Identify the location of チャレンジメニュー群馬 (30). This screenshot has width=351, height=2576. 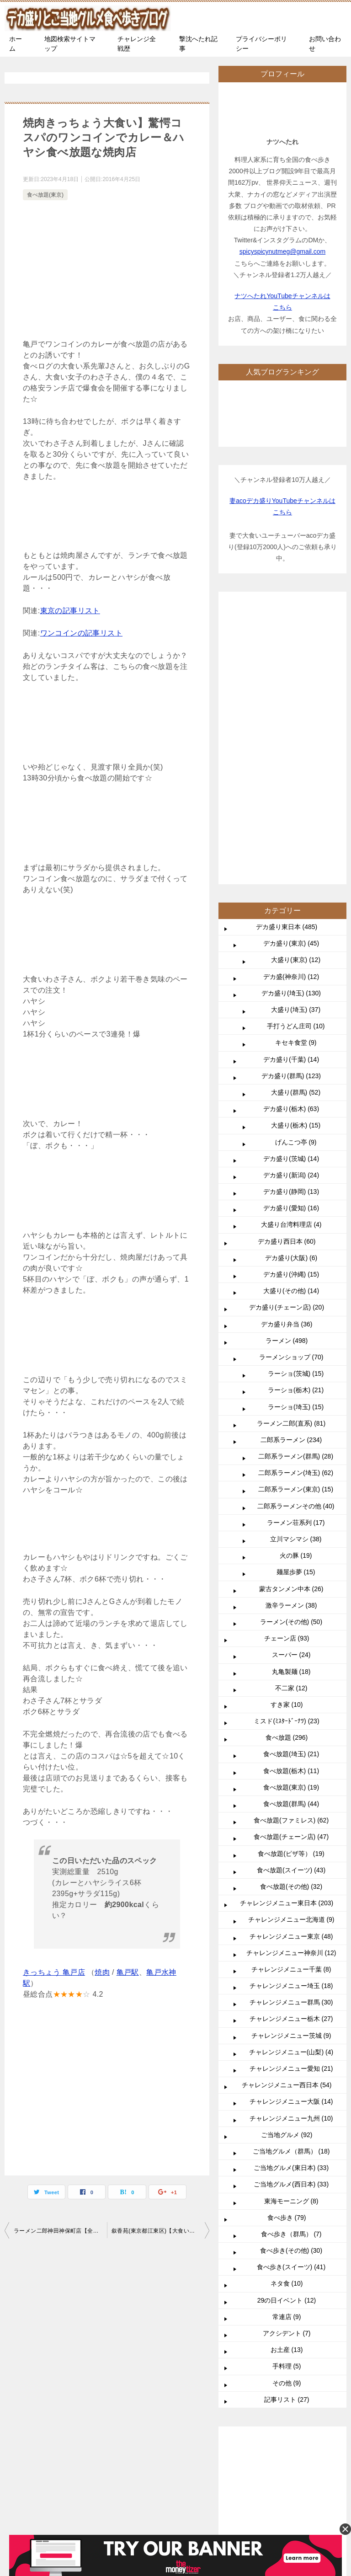
(291, 1728).